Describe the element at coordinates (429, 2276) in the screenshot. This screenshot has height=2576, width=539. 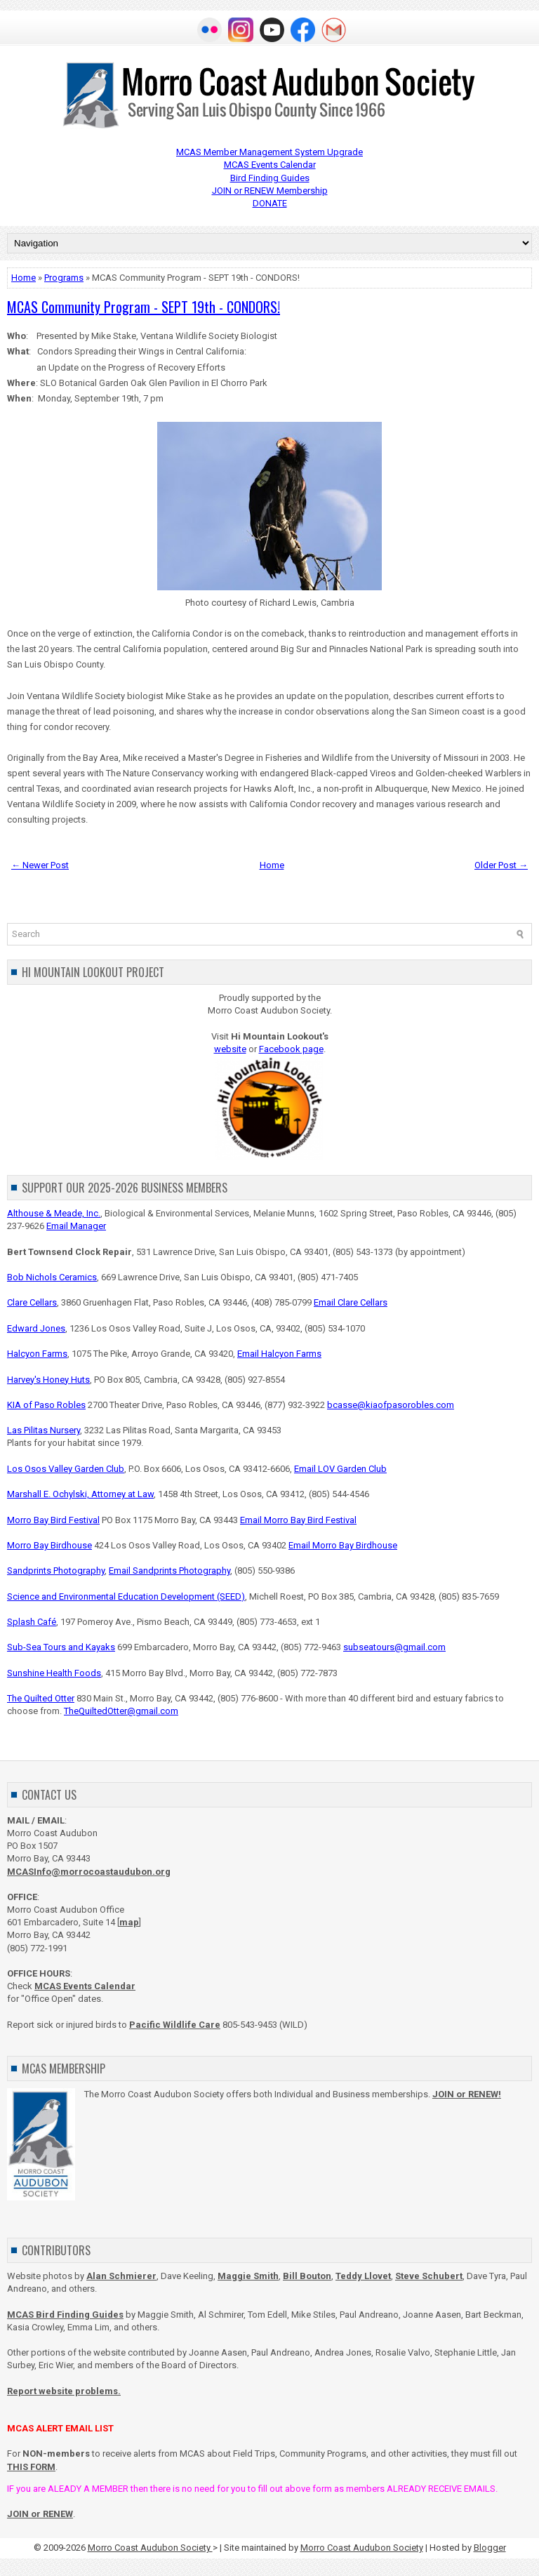
I see `Steve Schubert` at that location.